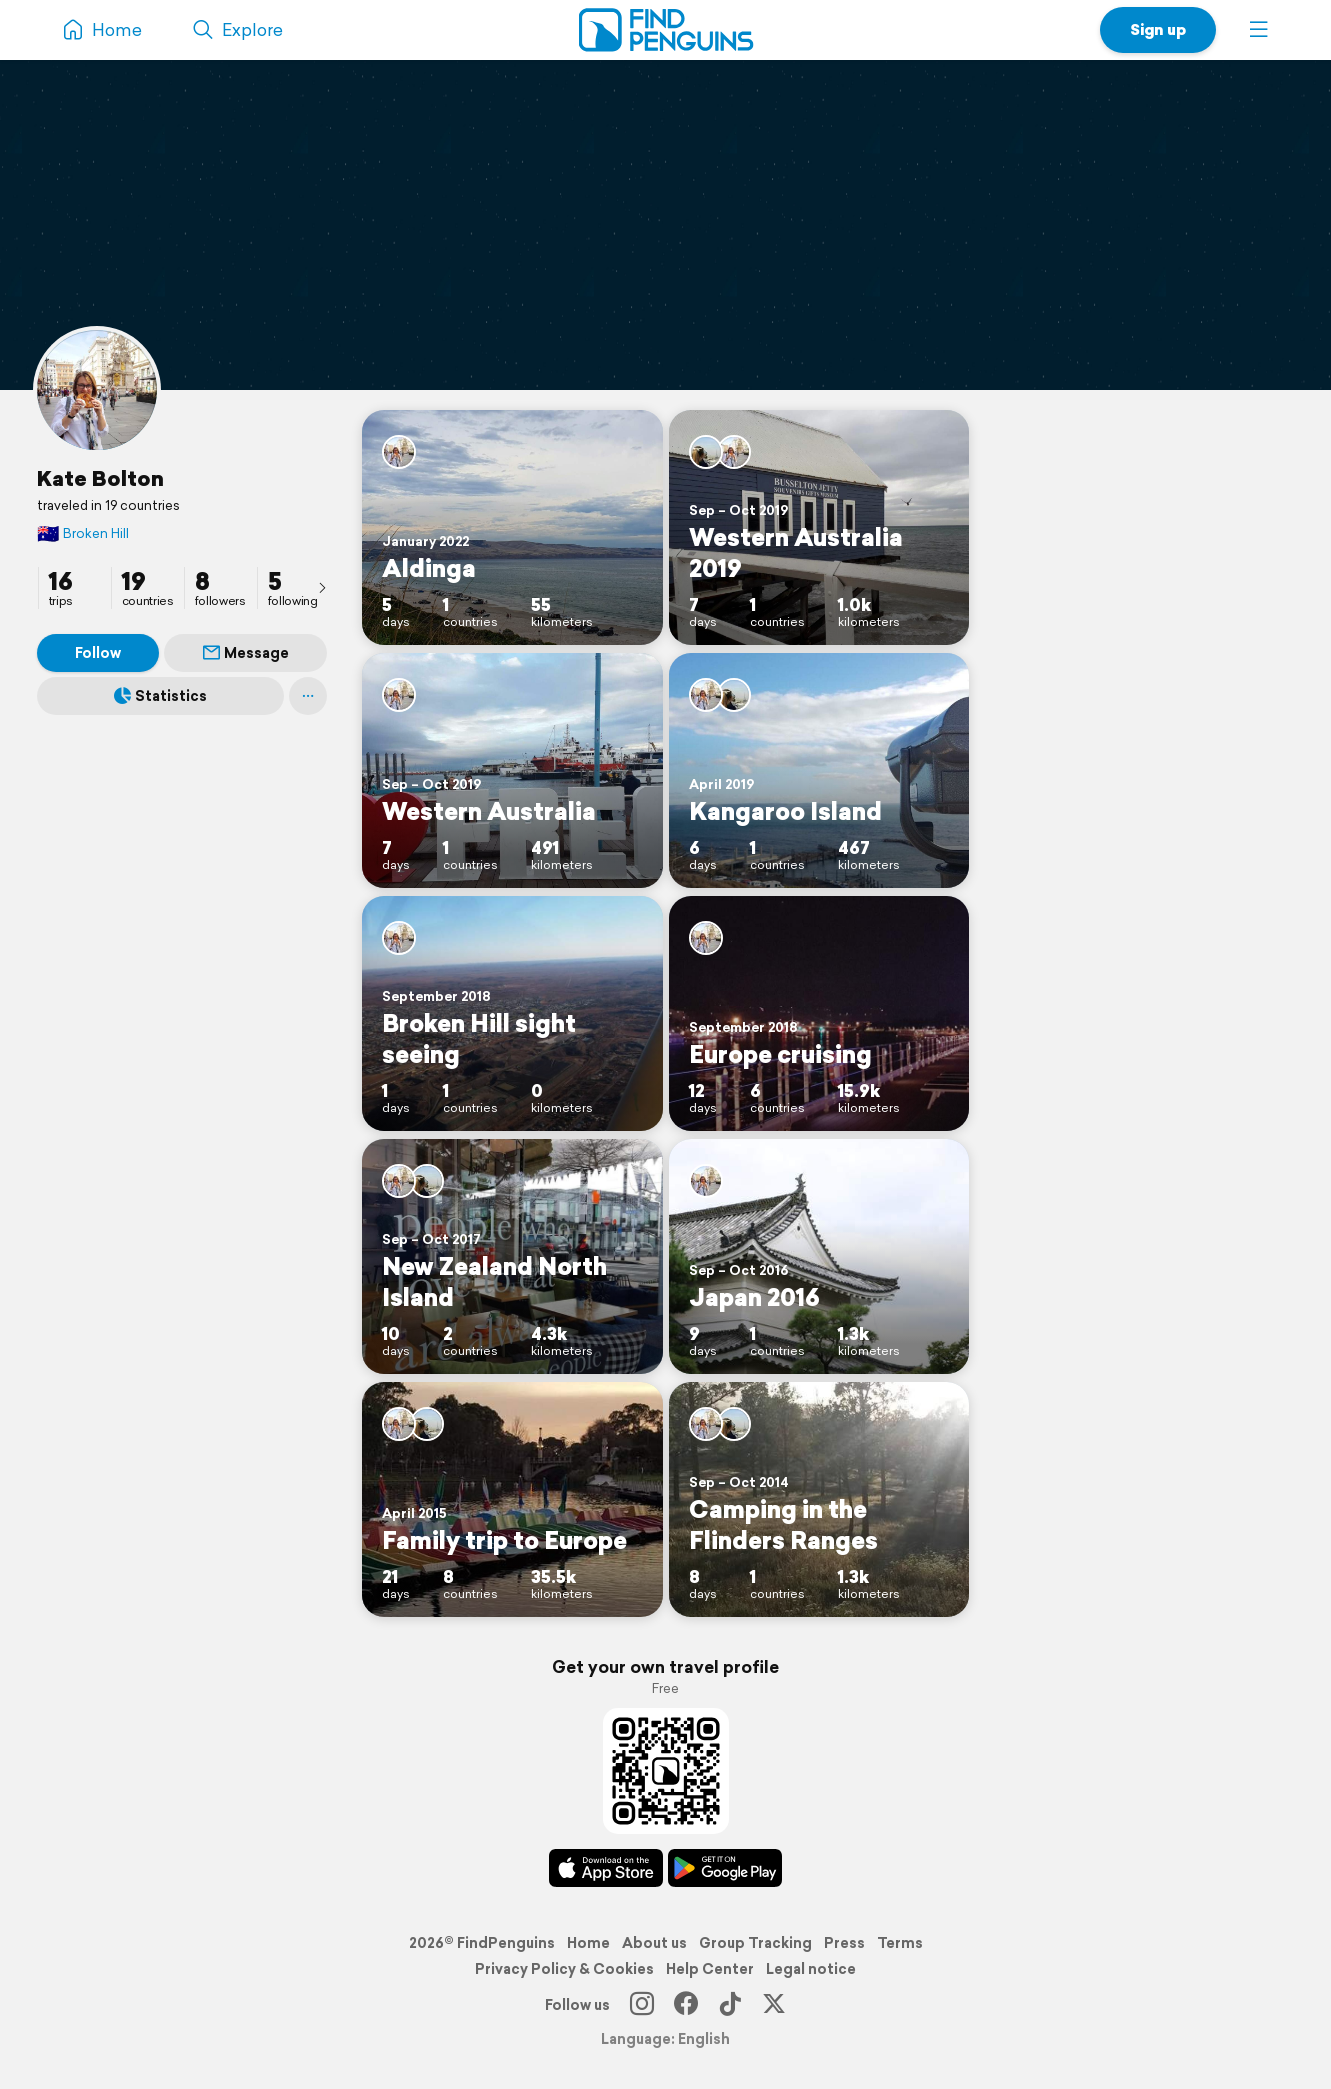 This screenshot has height=2089, width=1331. I want to click on [Facebook], so click(686, 2005).